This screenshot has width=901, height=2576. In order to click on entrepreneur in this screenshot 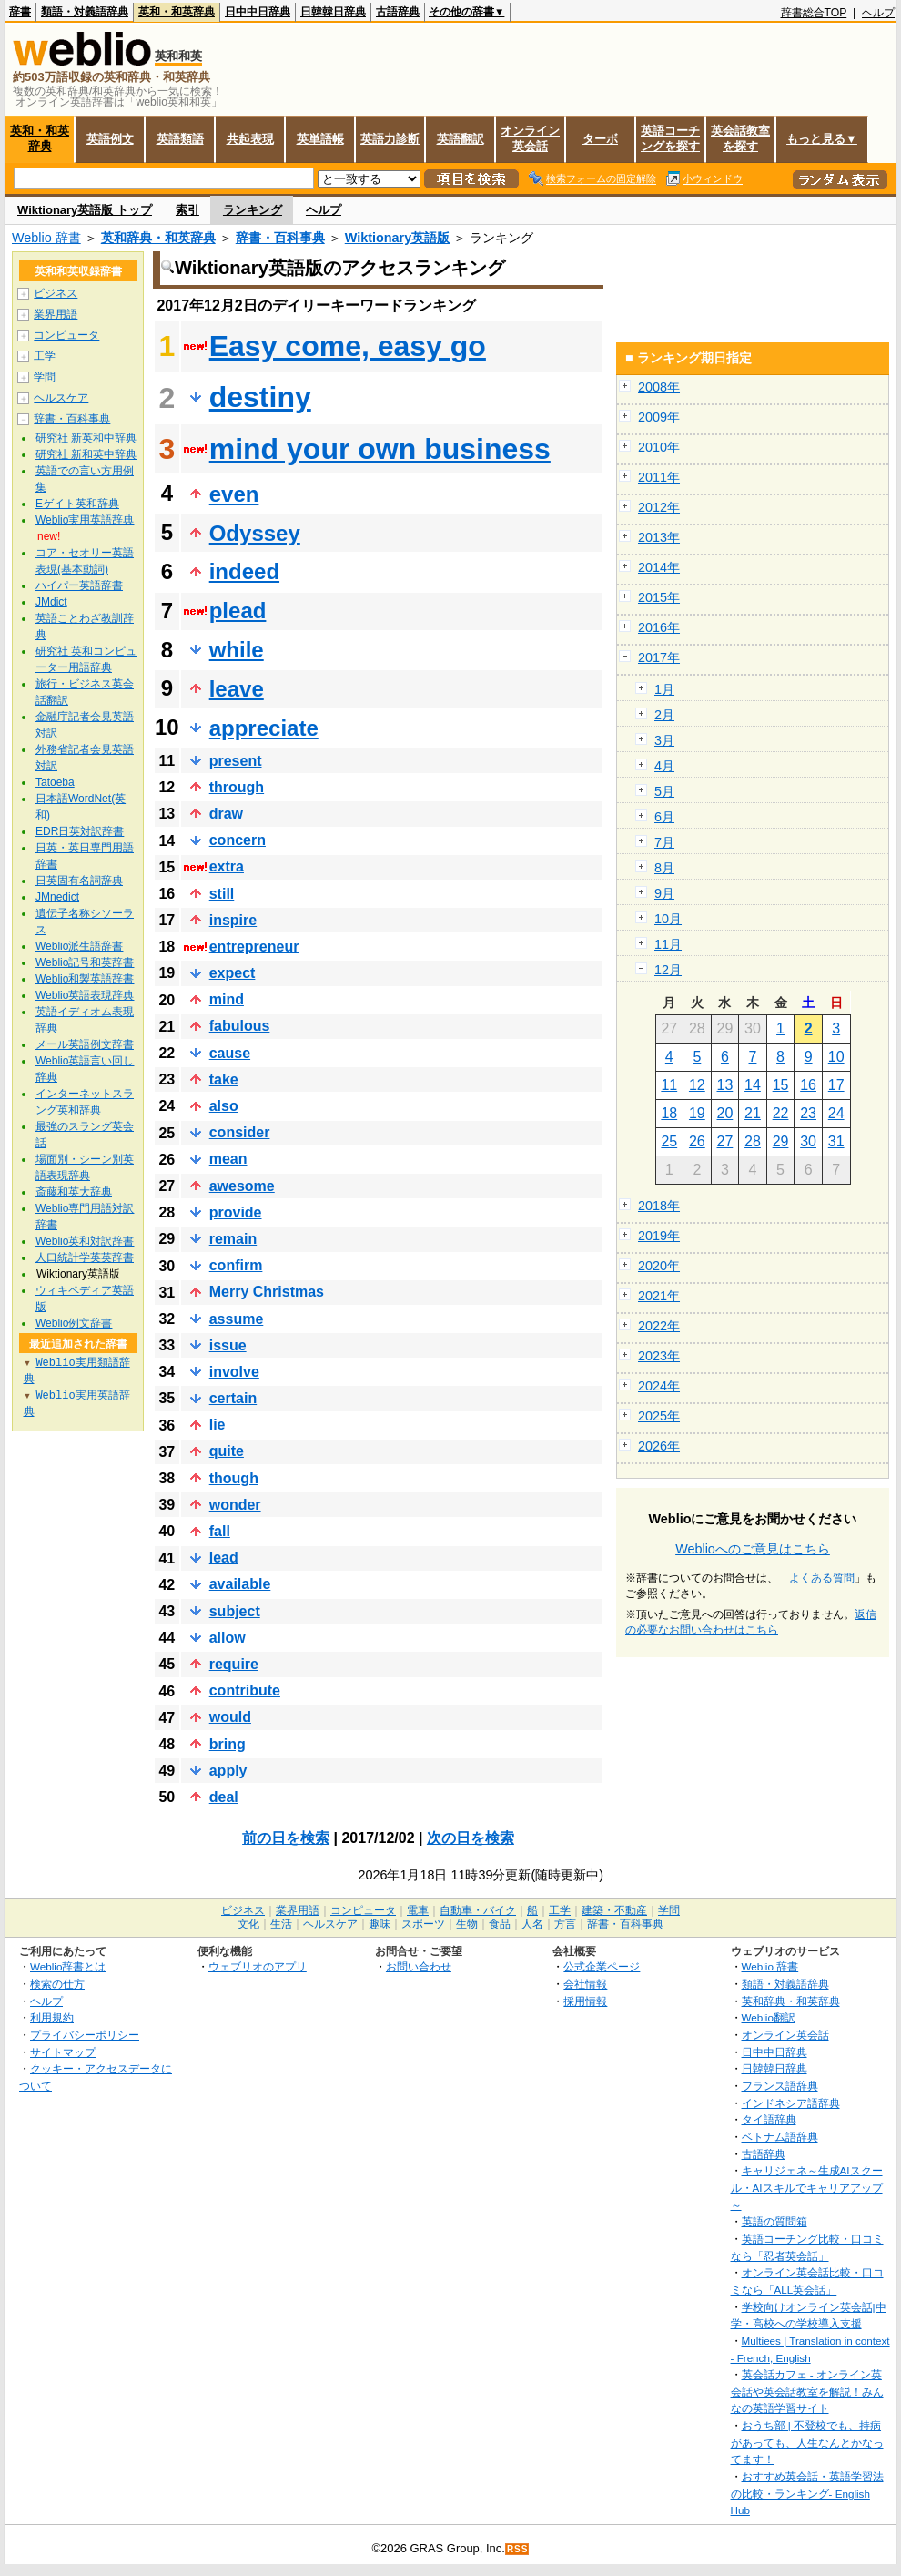, I will do `click(254, 946)`.